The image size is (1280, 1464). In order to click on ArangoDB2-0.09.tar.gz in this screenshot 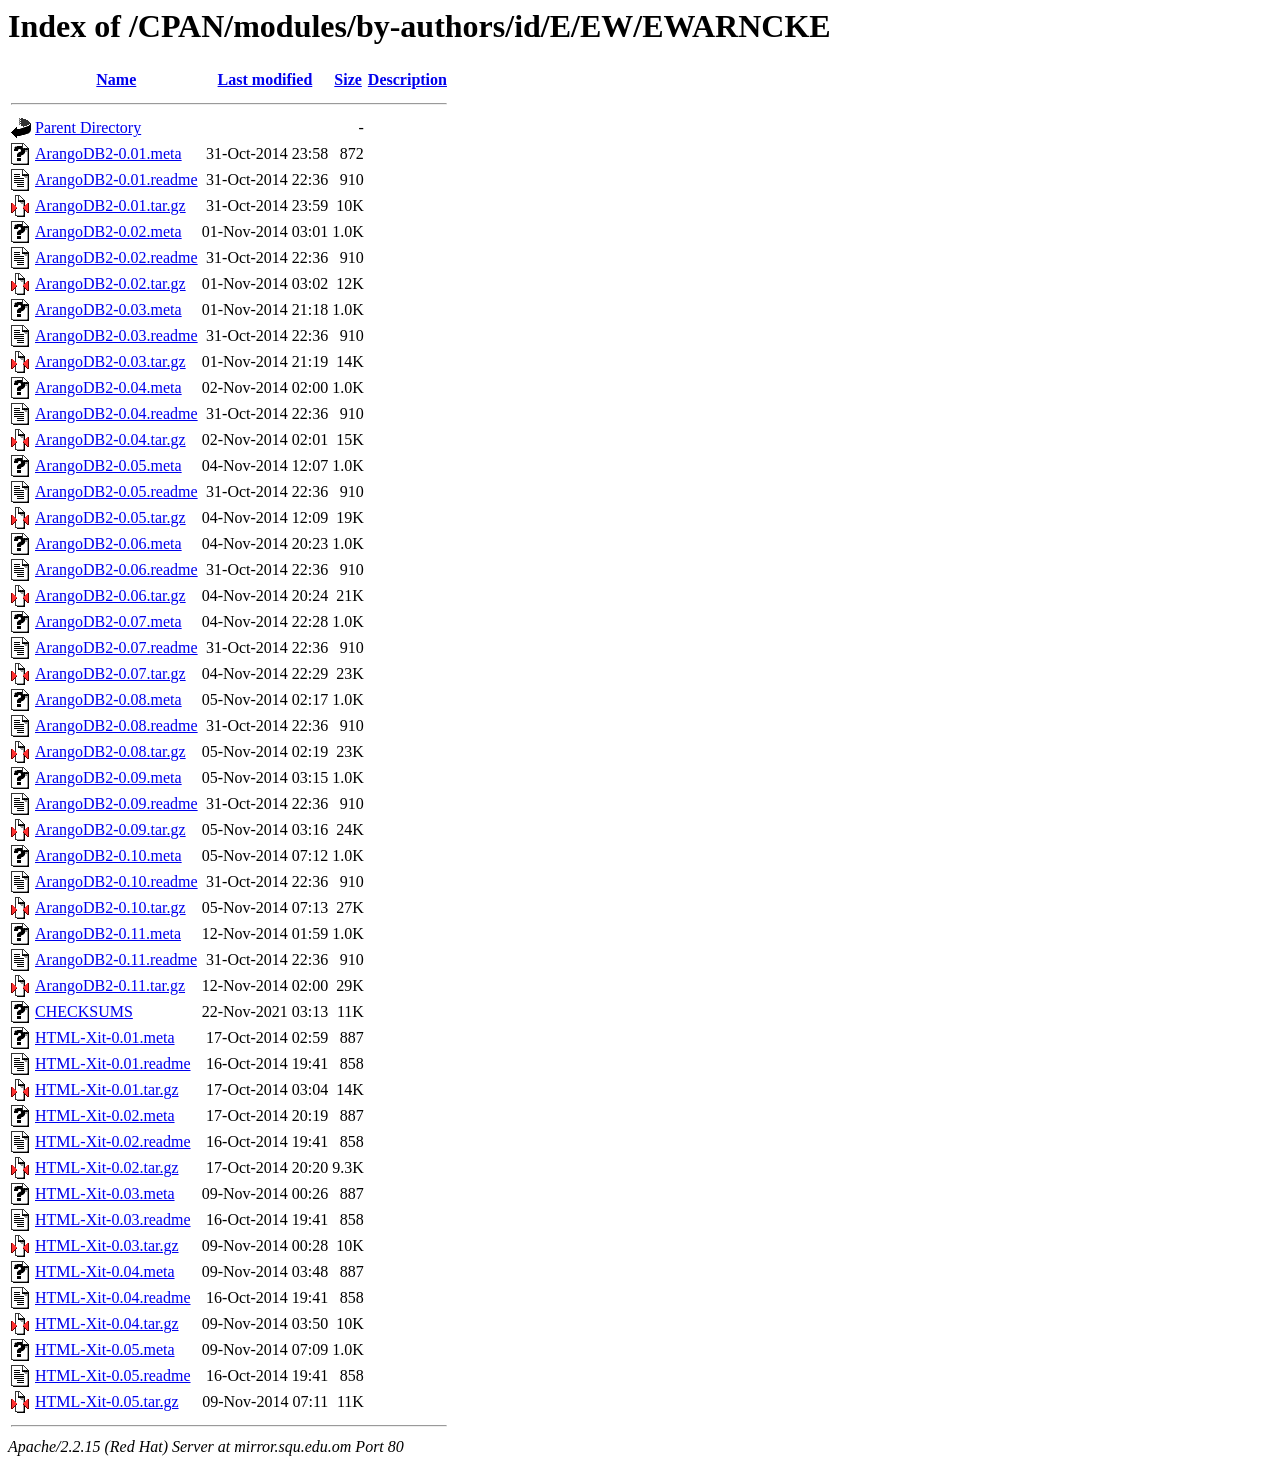, I will do `click(110, 829)`.